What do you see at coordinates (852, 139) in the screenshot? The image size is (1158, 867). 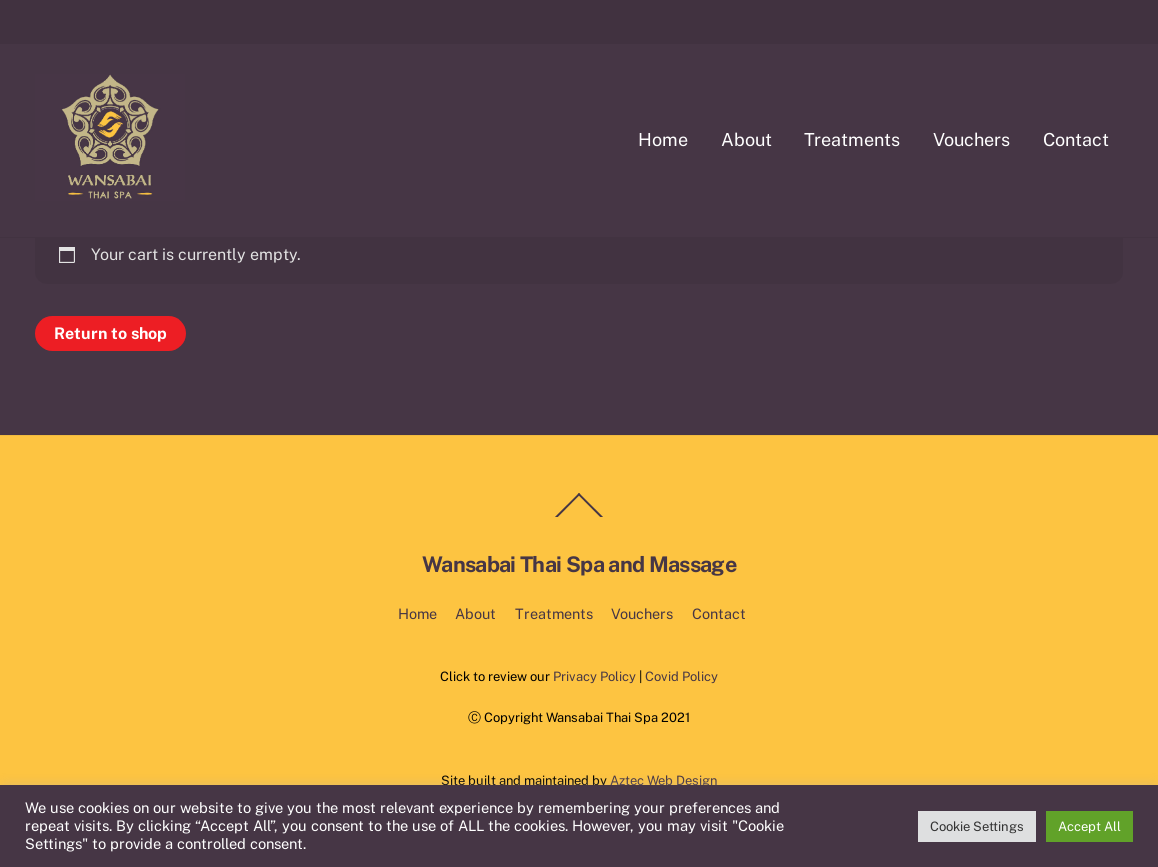 I see `Treatments` at bounding box center [852, 139].